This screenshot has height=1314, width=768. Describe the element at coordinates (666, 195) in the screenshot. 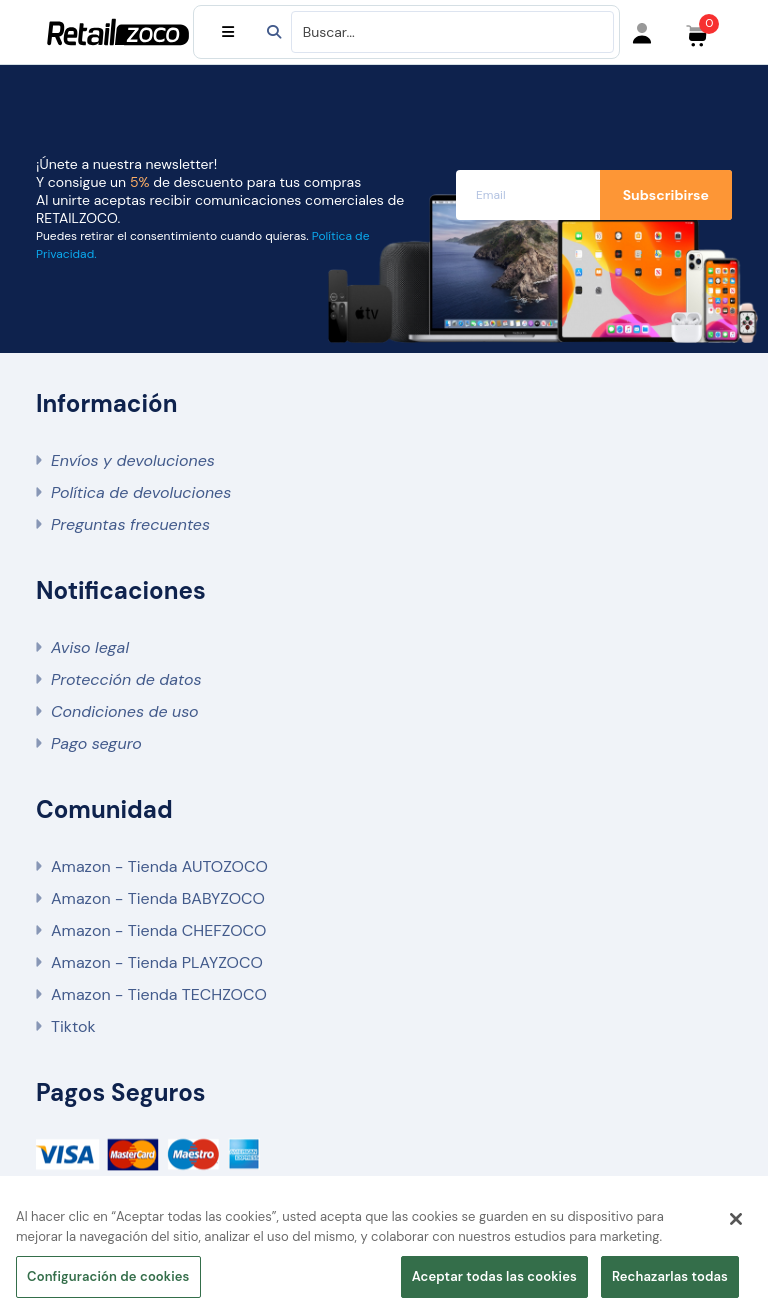

I see `Subscribirse` at that location.